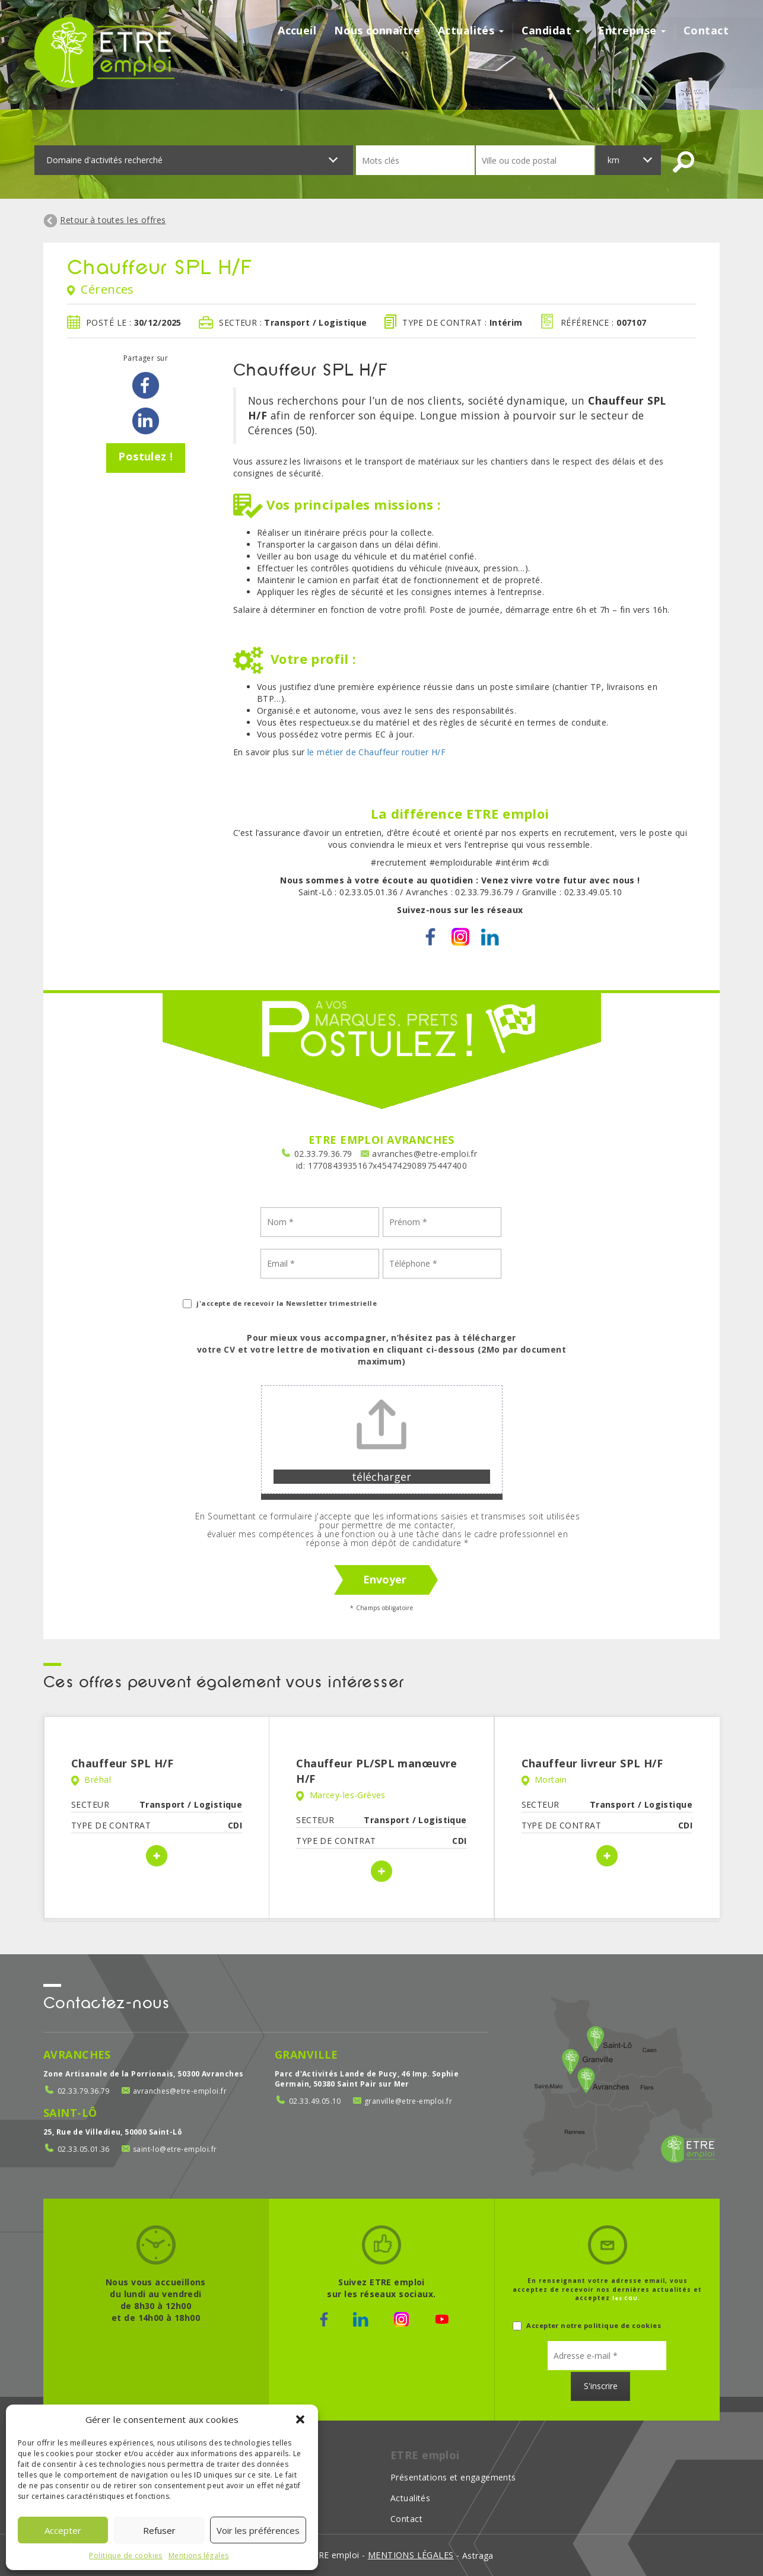 The width and height of the screenshot is (763, 2576). What do you see at coordinates (411, 2555) in the screenshot?
I see `mentions légales` at bounding box center [411, 2555].